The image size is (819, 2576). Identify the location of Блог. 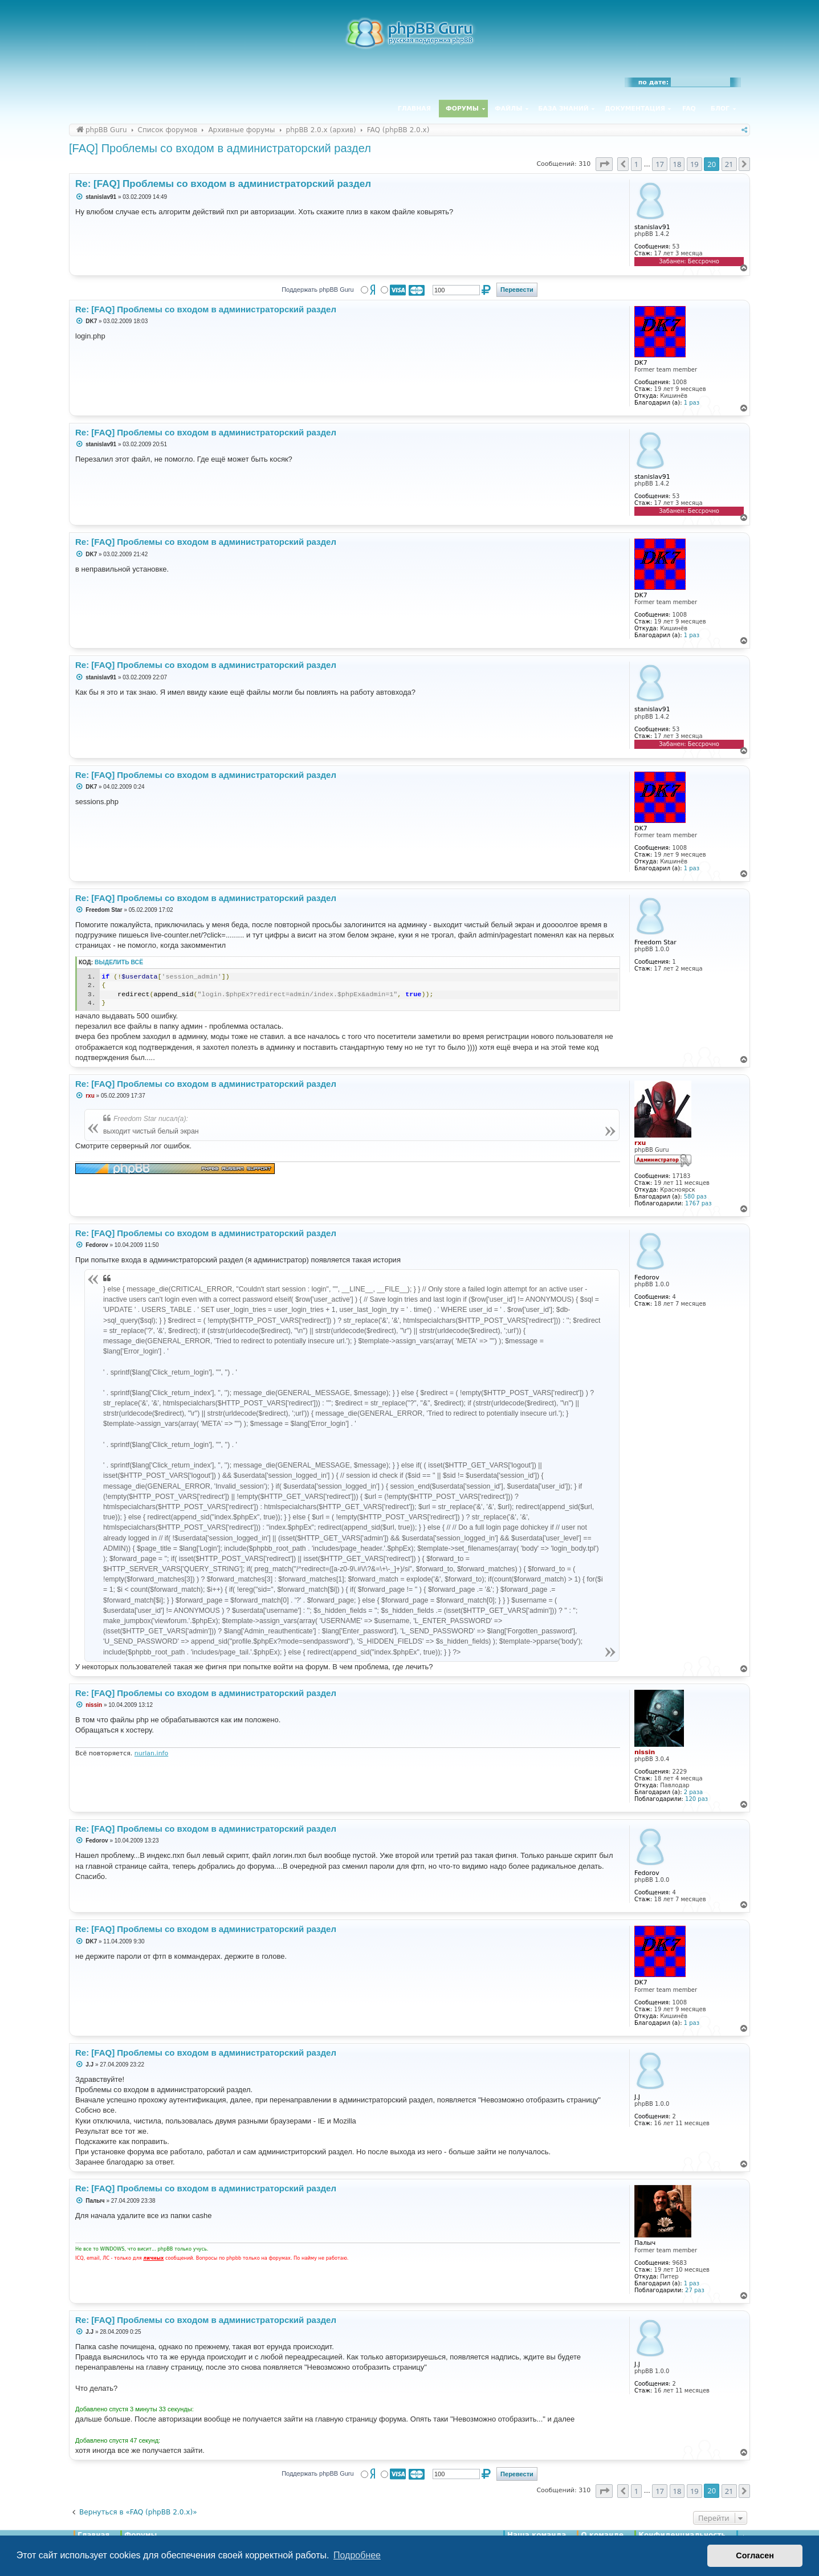
(720, 108).